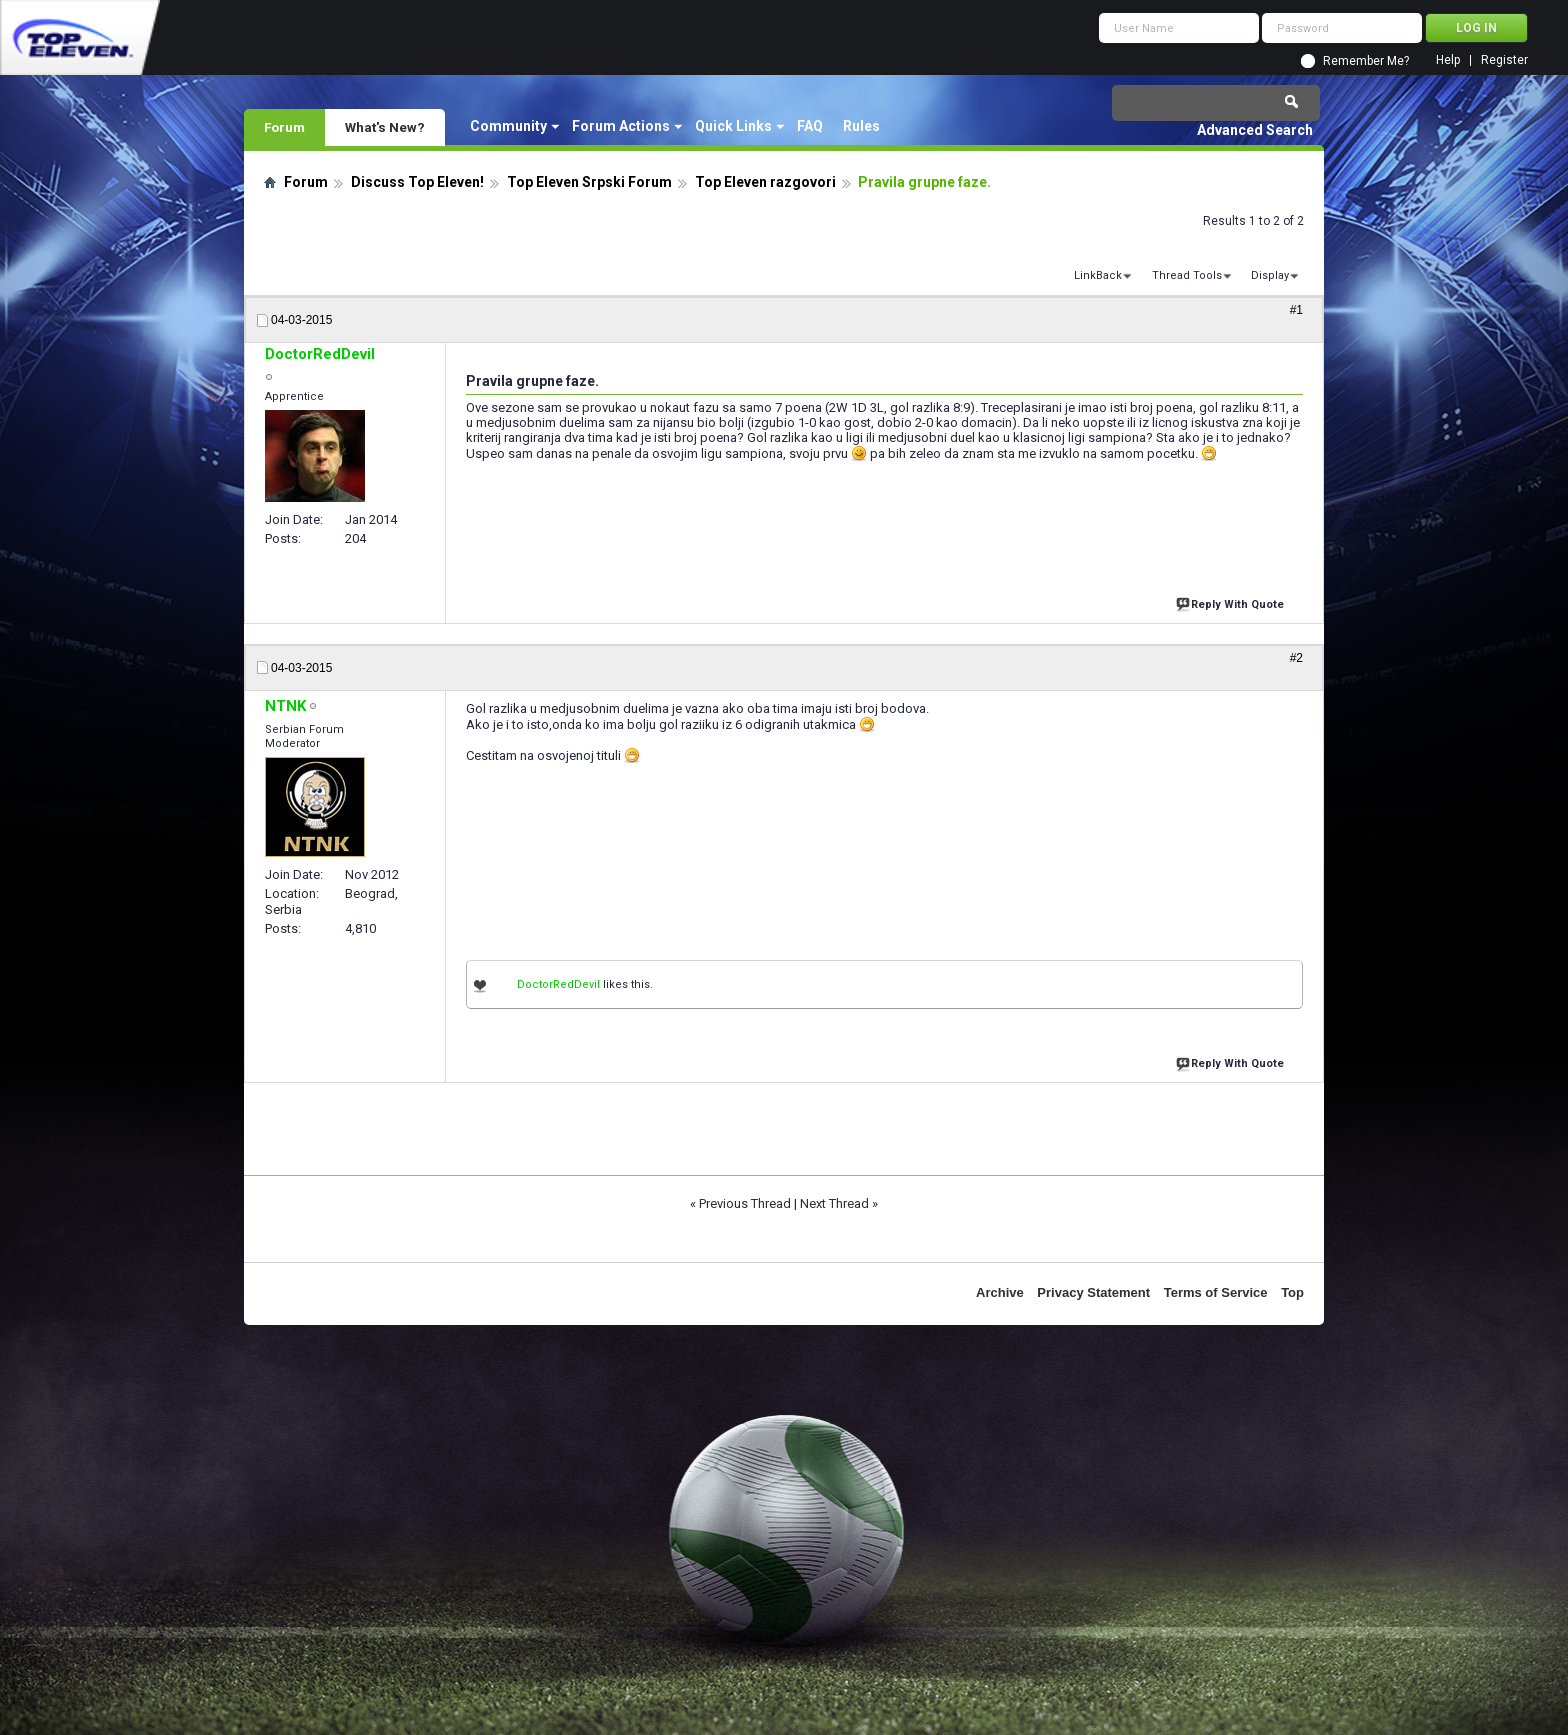  Describe the element at coordinates (834, 1203) in the screenshot. I see `Next Thread` at that location.